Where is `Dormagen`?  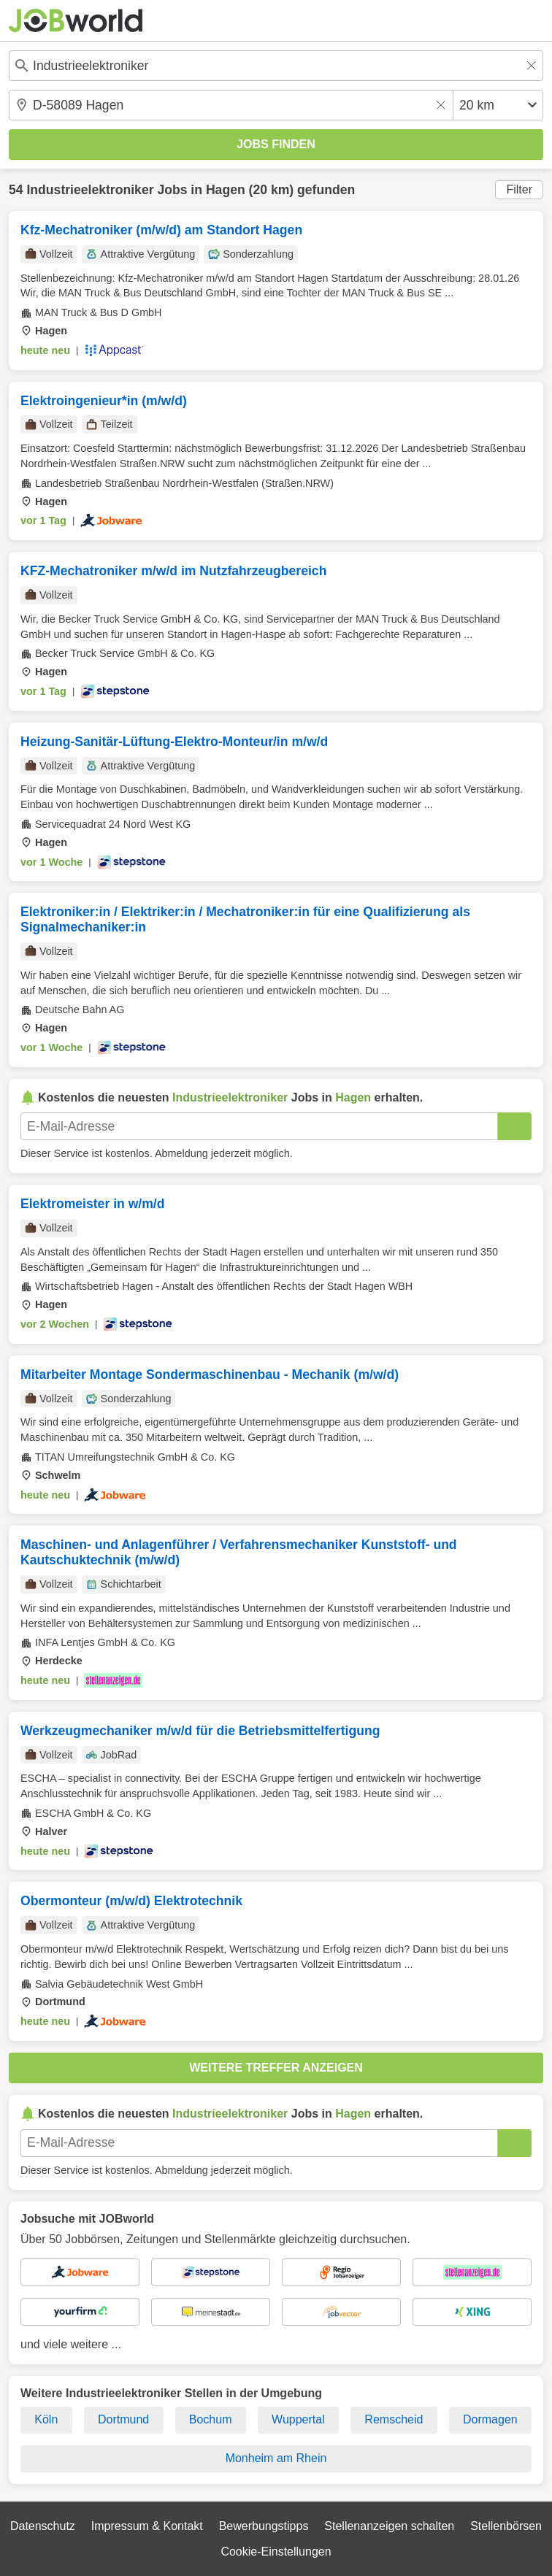
Dormagen is located at coordinates (490, 2419).